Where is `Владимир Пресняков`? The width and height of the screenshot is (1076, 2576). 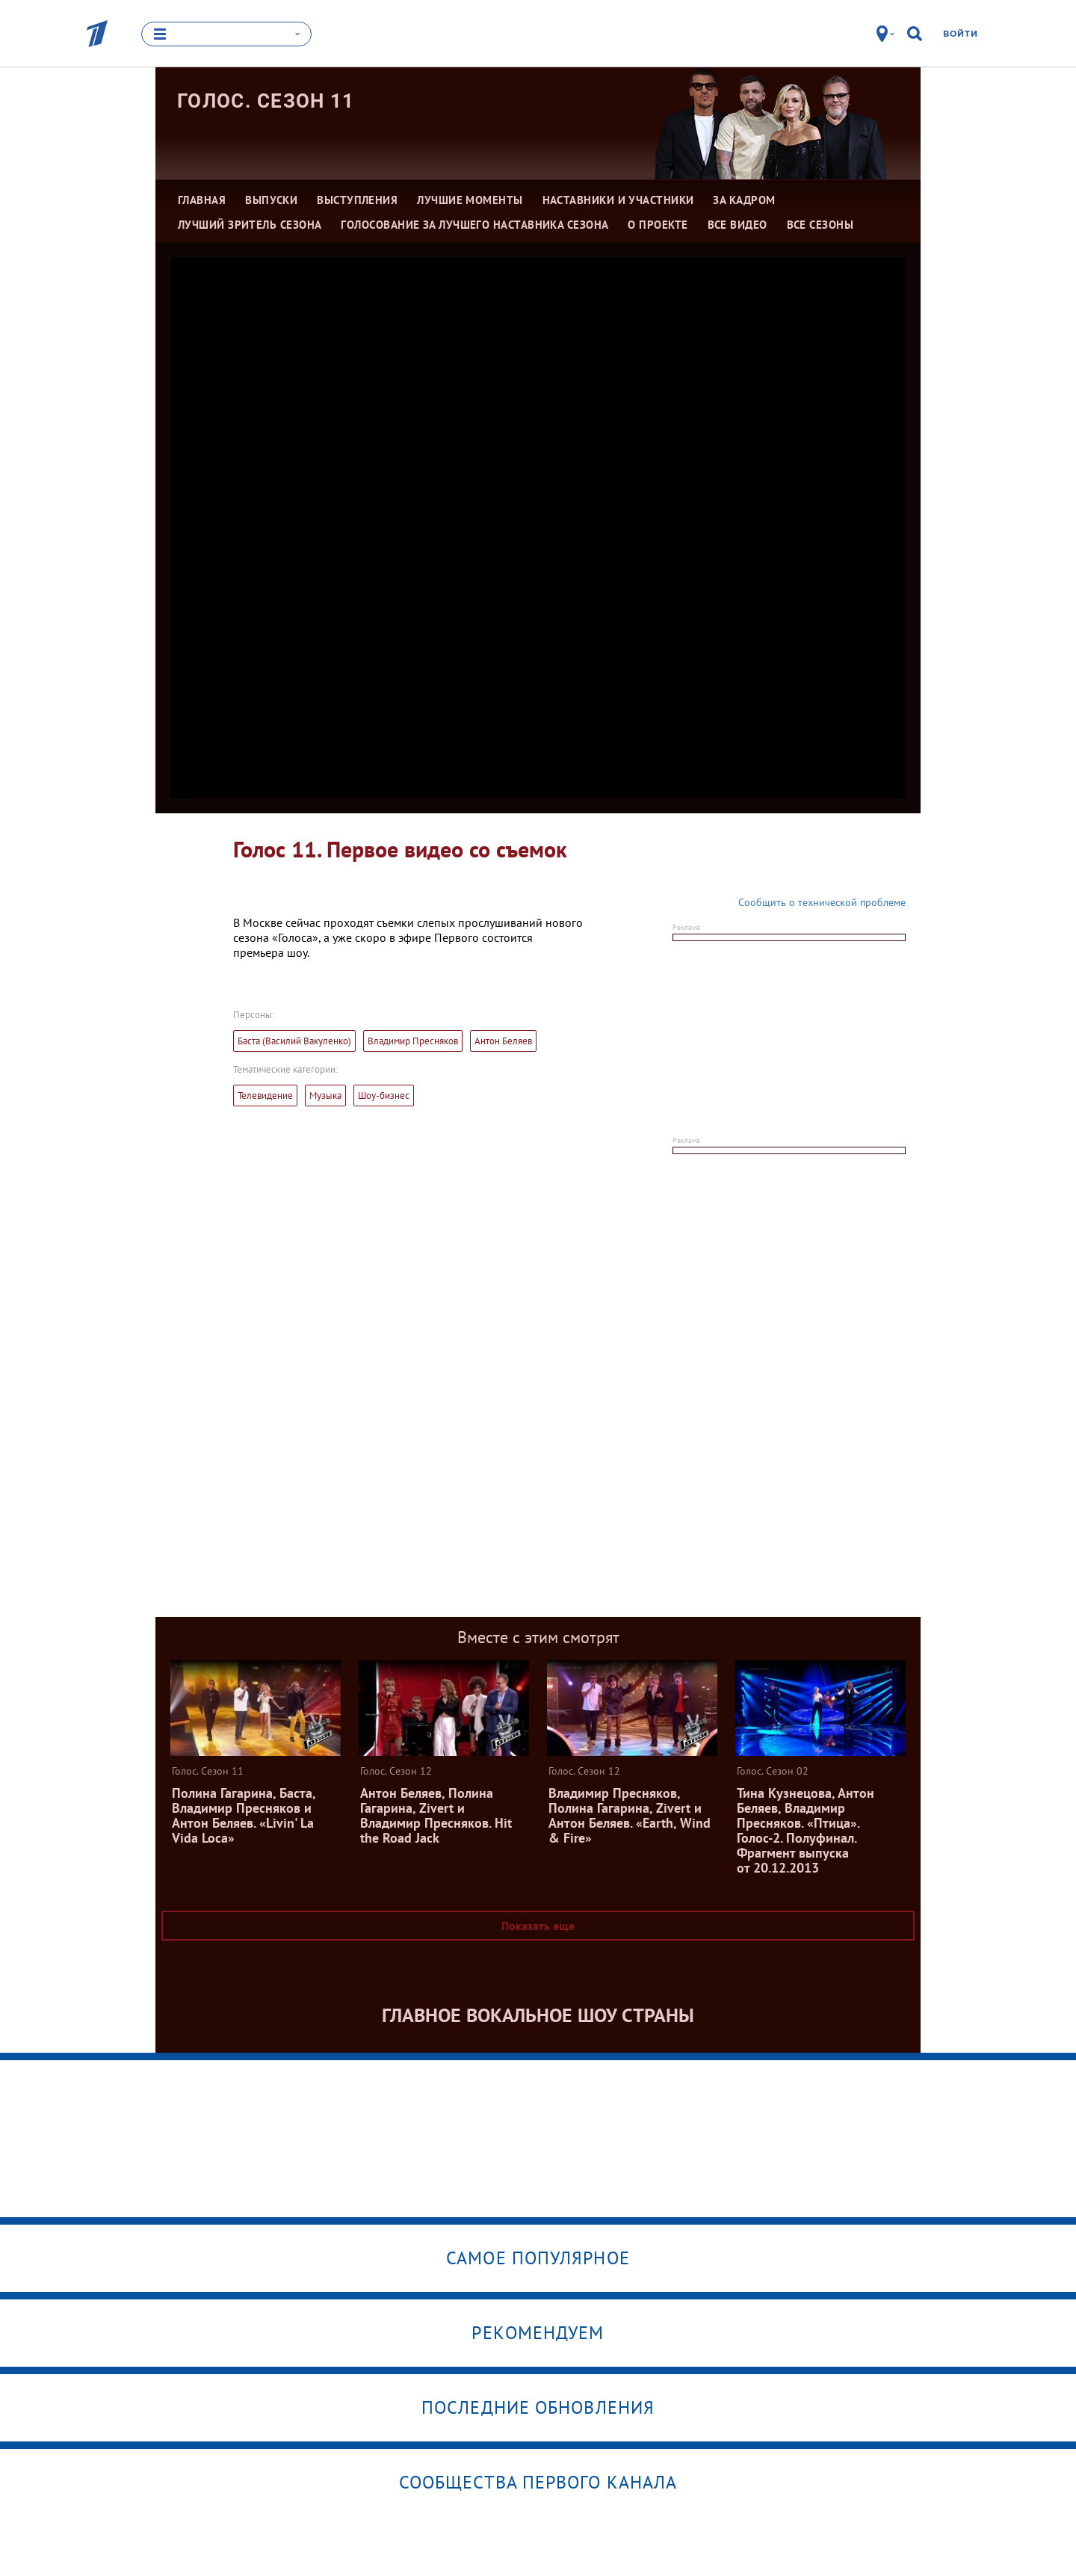 Владимир Пресняков is located at coordinates (413, 1041).